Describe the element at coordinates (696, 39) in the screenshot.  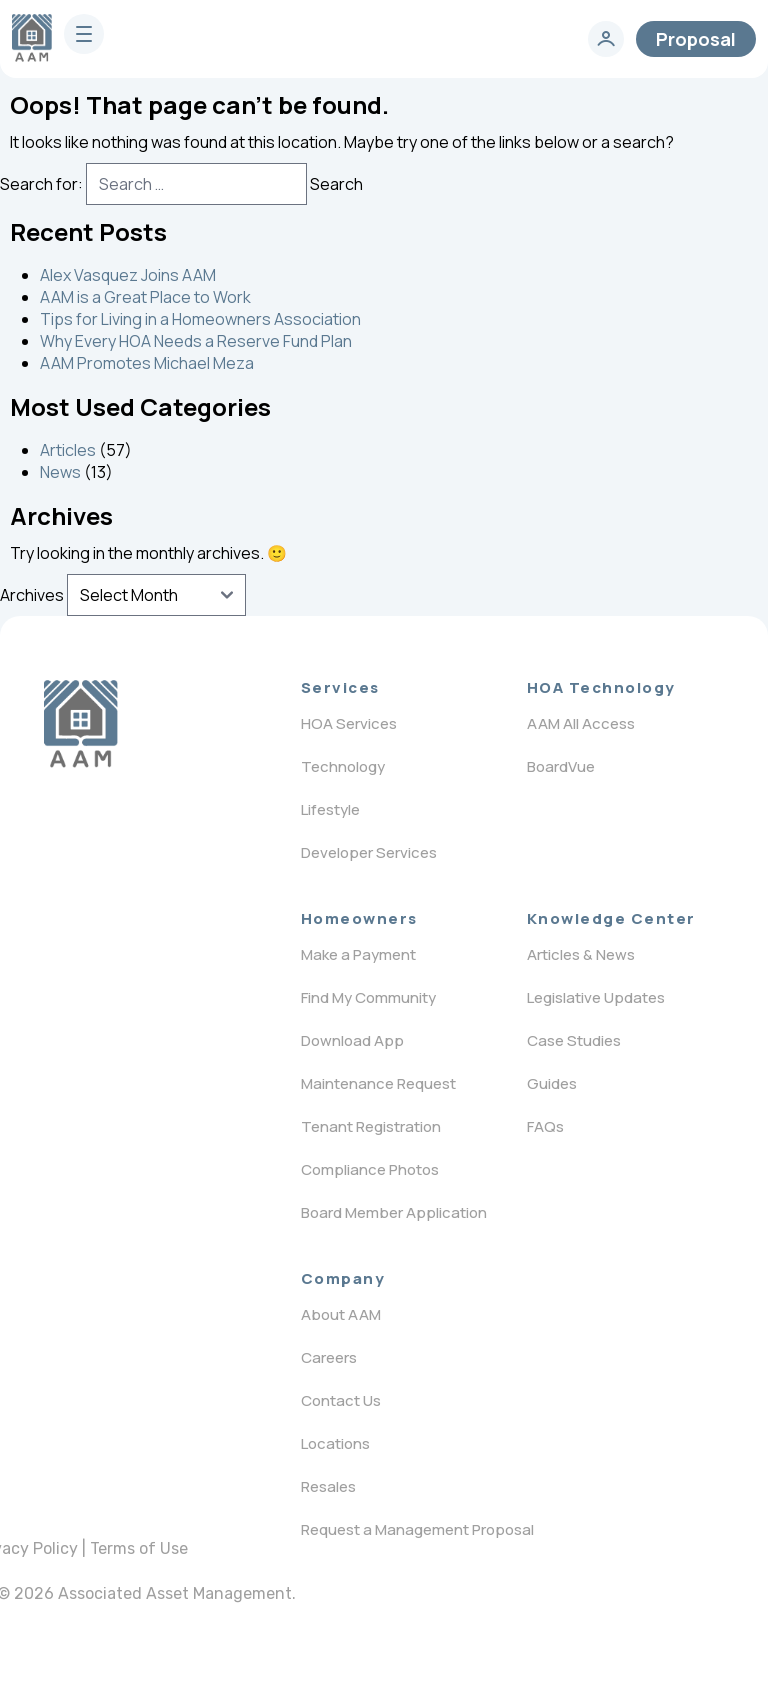
I see `Proposal [contact]` at that location.